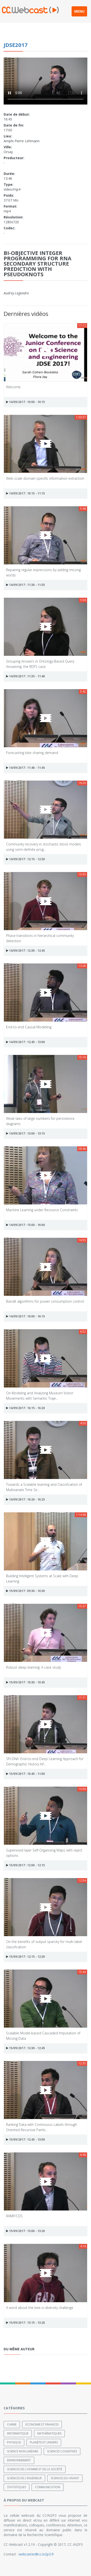  Describe the element at coordinates (47, 2487) in the screenshot. I see `Communication` at that location.